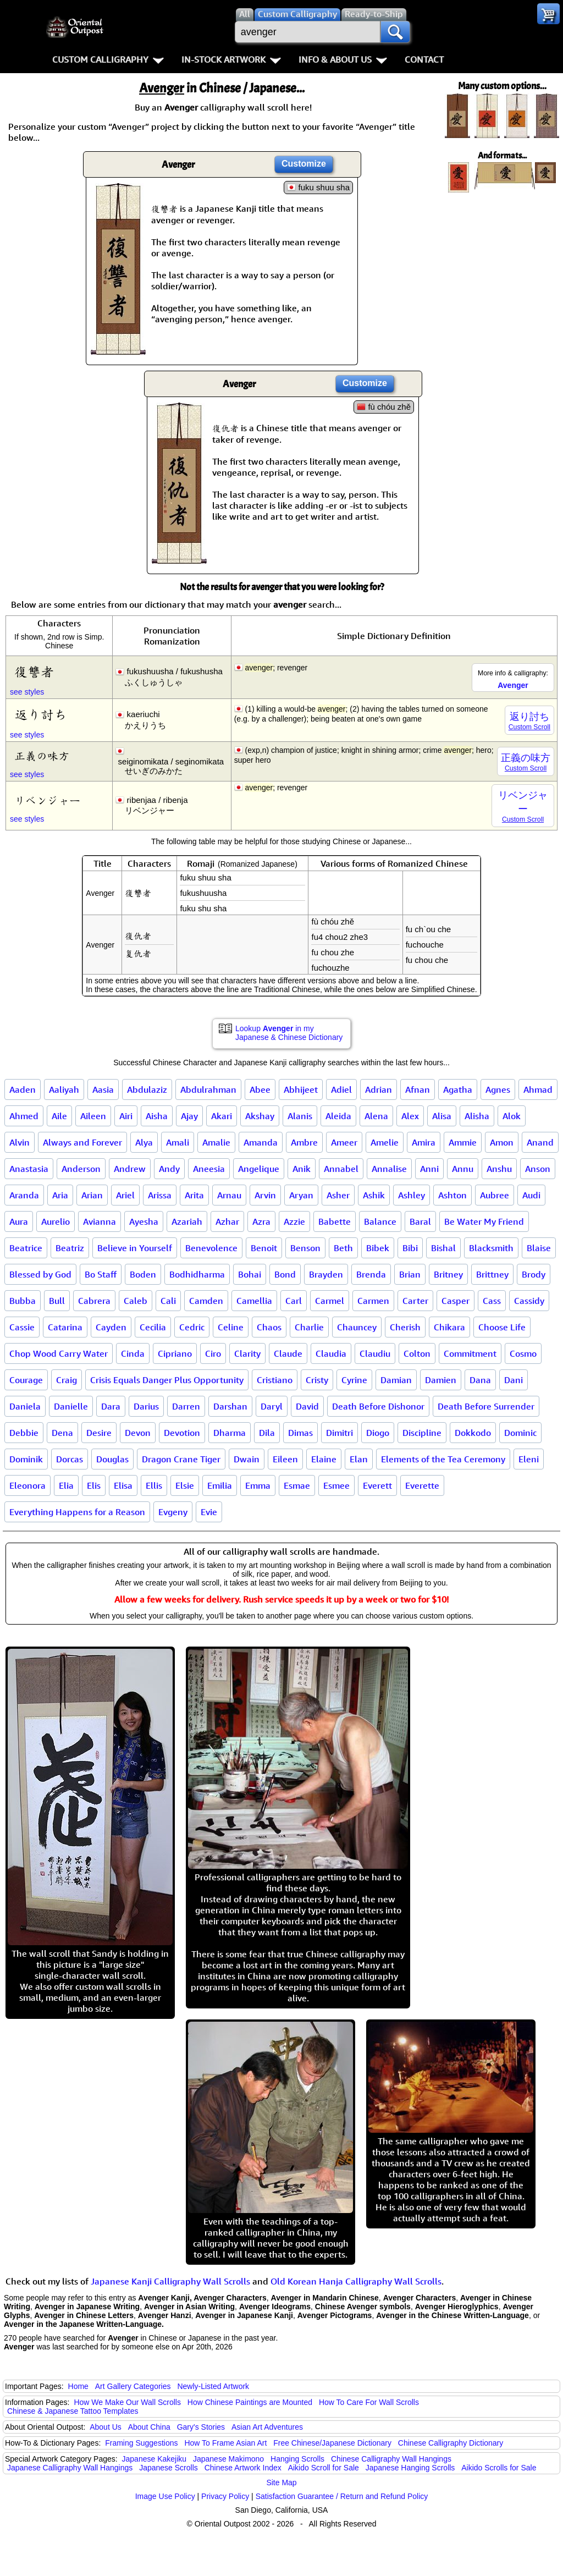 This screenshot has height=2576, width=563. What do you see at coordinates (323, 2467) in the screenshot?
I see `Aikido Scroll for Sale` at bounding box center [323, 2467].